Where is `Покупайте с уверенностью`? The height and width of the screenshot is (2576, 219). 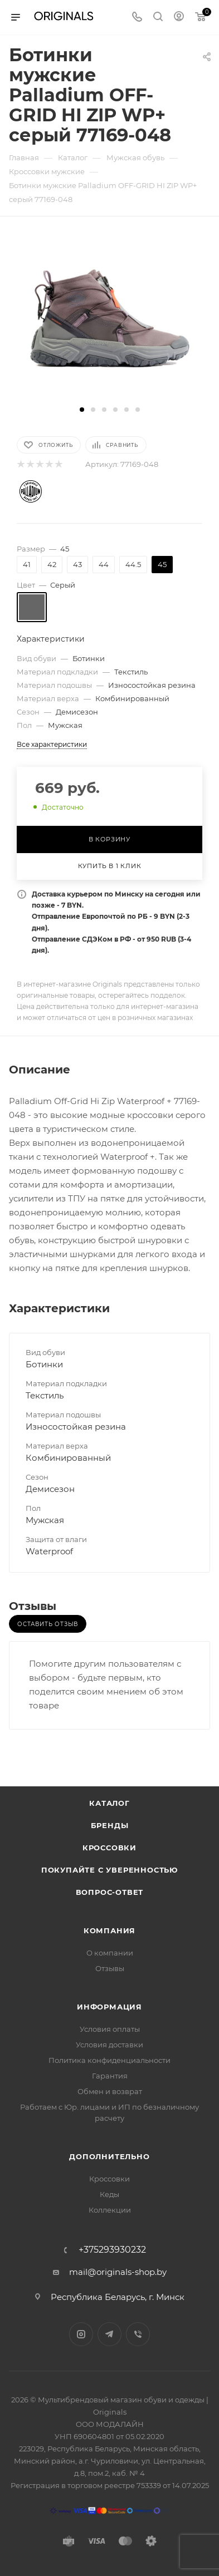 Покупайте с уверенностью is located at coordinates (109, 1869).